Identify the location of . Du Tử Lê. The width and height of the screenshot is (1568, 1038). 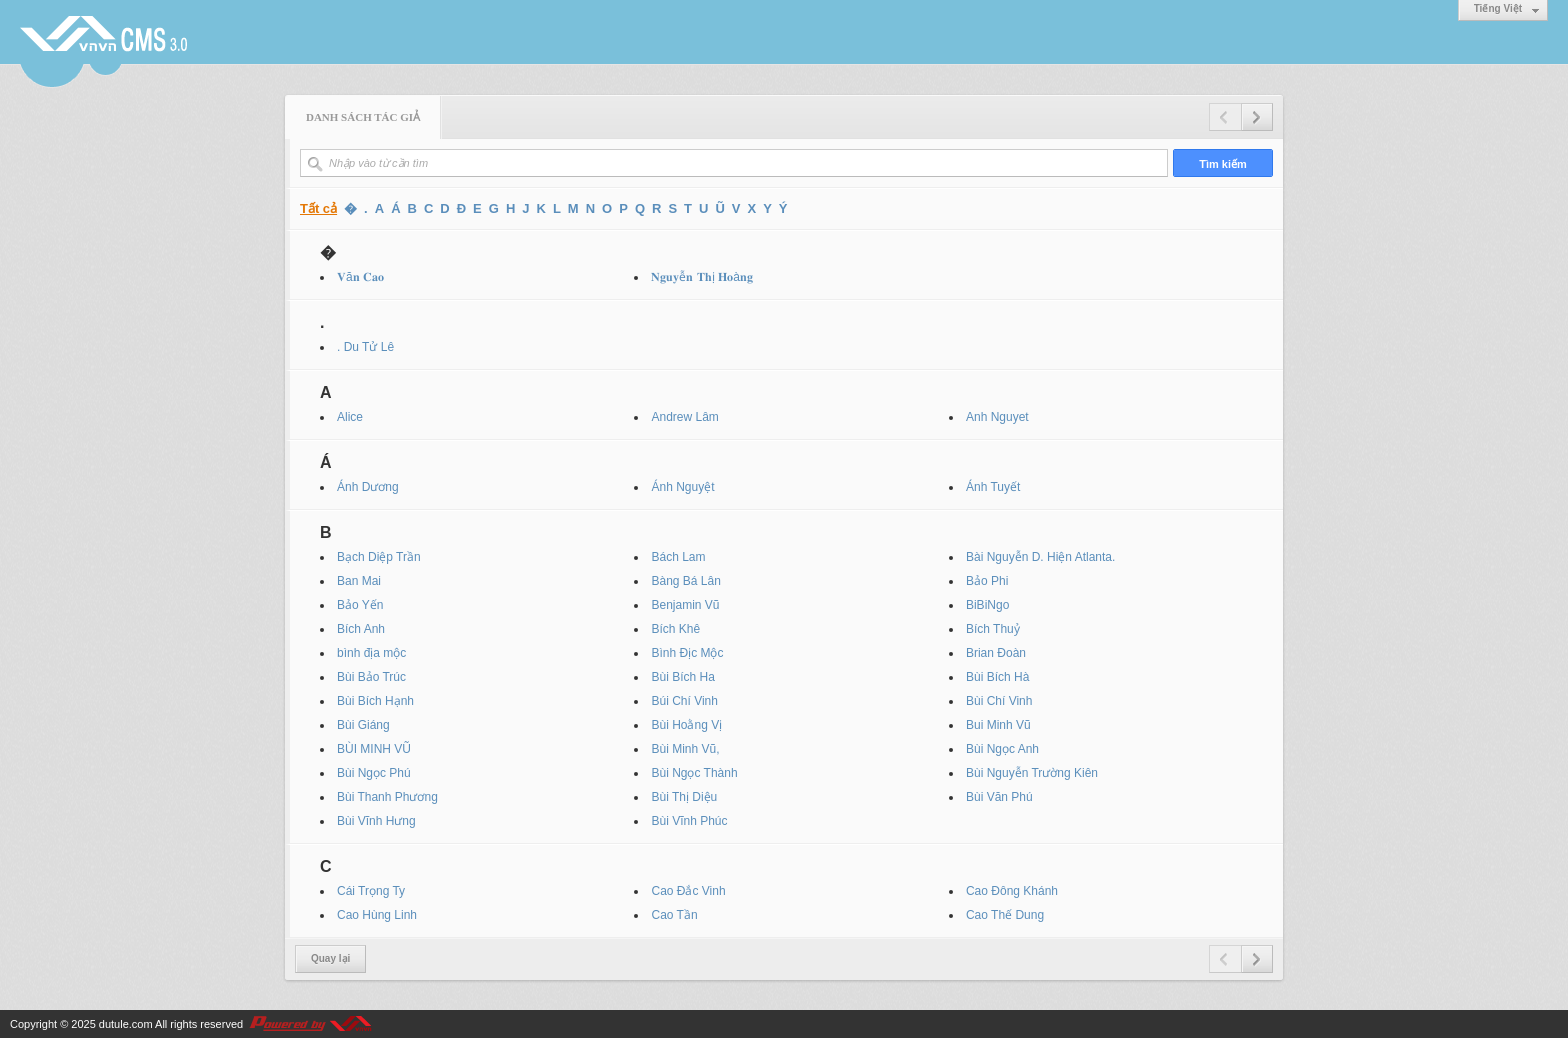
(365, 347).